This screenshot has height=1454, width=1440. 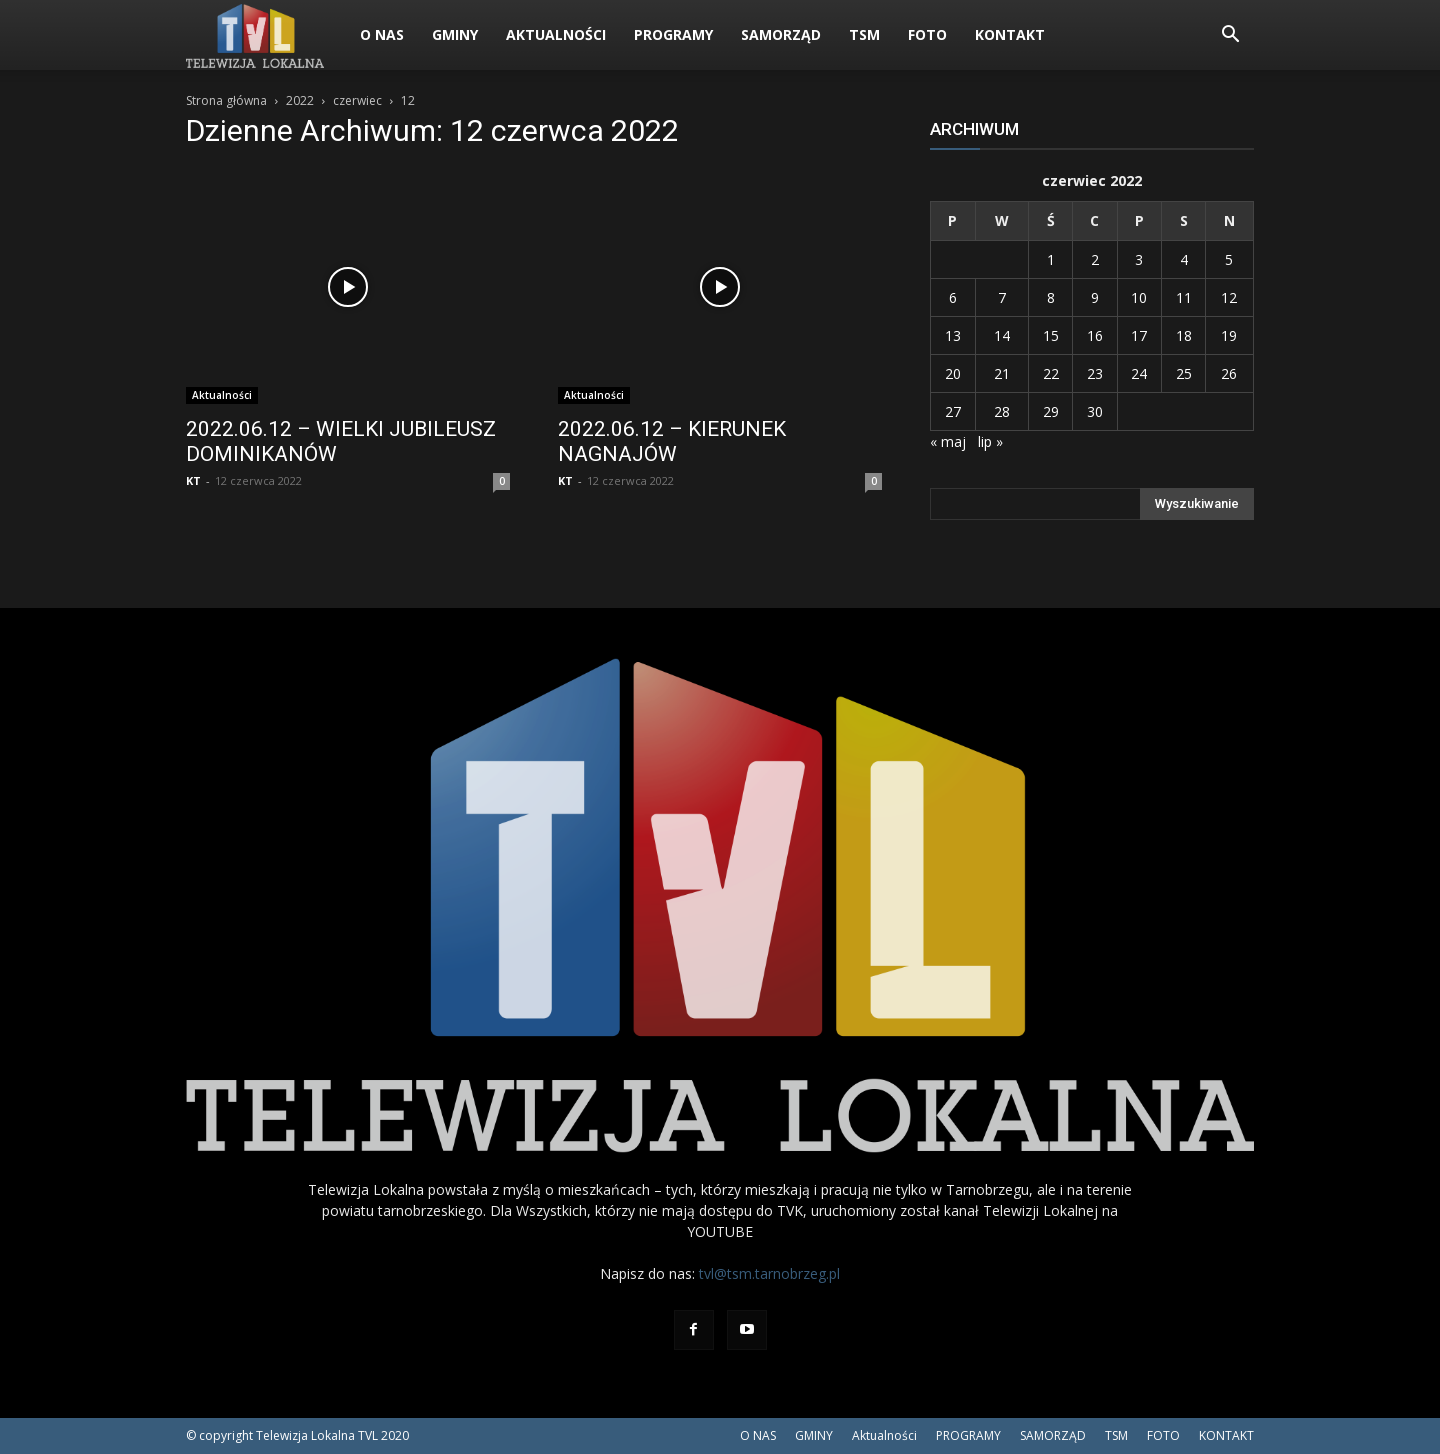 I want to click on 7 [Wpisy opublikowane dnia 2022-06-07], so click(x=1002, y=297).